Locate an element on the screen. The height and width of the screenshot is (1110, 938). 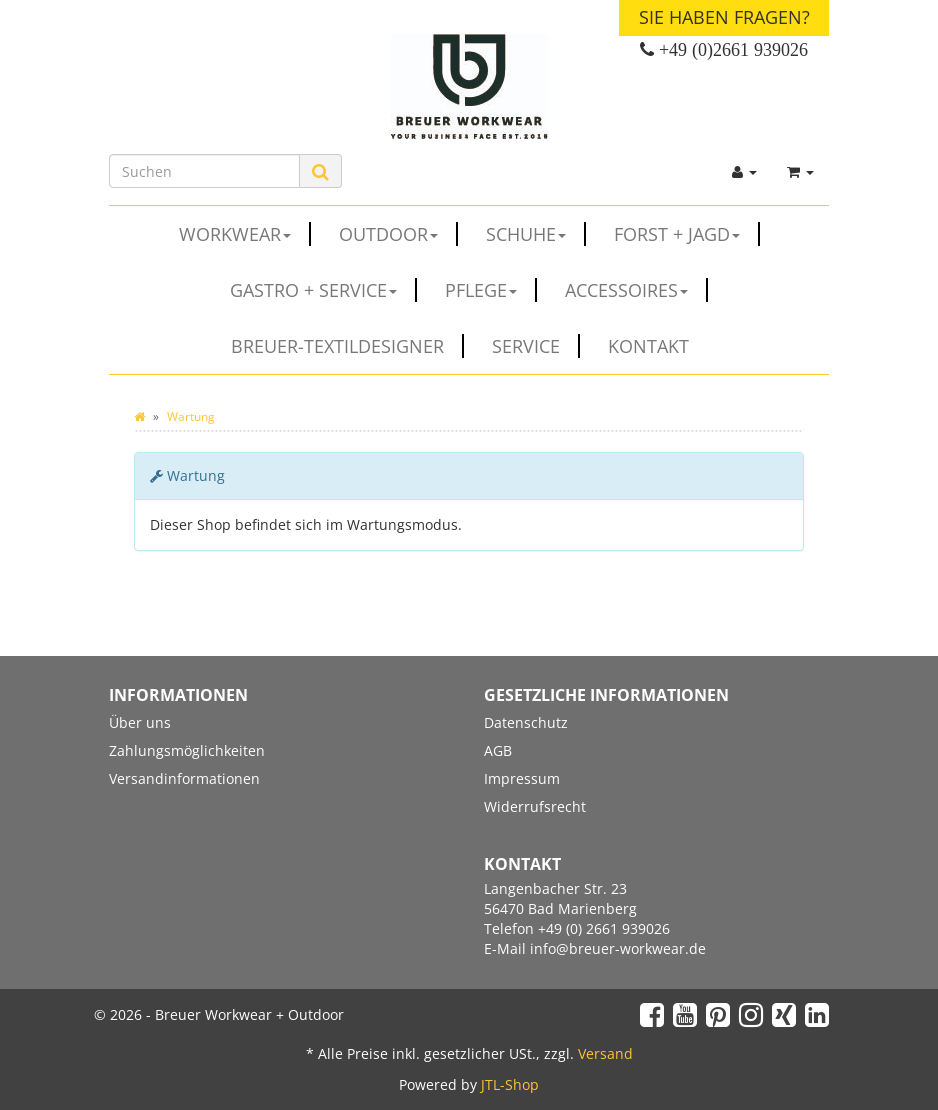
Breuer-Textildesigner is located at coordinates (347, 346).